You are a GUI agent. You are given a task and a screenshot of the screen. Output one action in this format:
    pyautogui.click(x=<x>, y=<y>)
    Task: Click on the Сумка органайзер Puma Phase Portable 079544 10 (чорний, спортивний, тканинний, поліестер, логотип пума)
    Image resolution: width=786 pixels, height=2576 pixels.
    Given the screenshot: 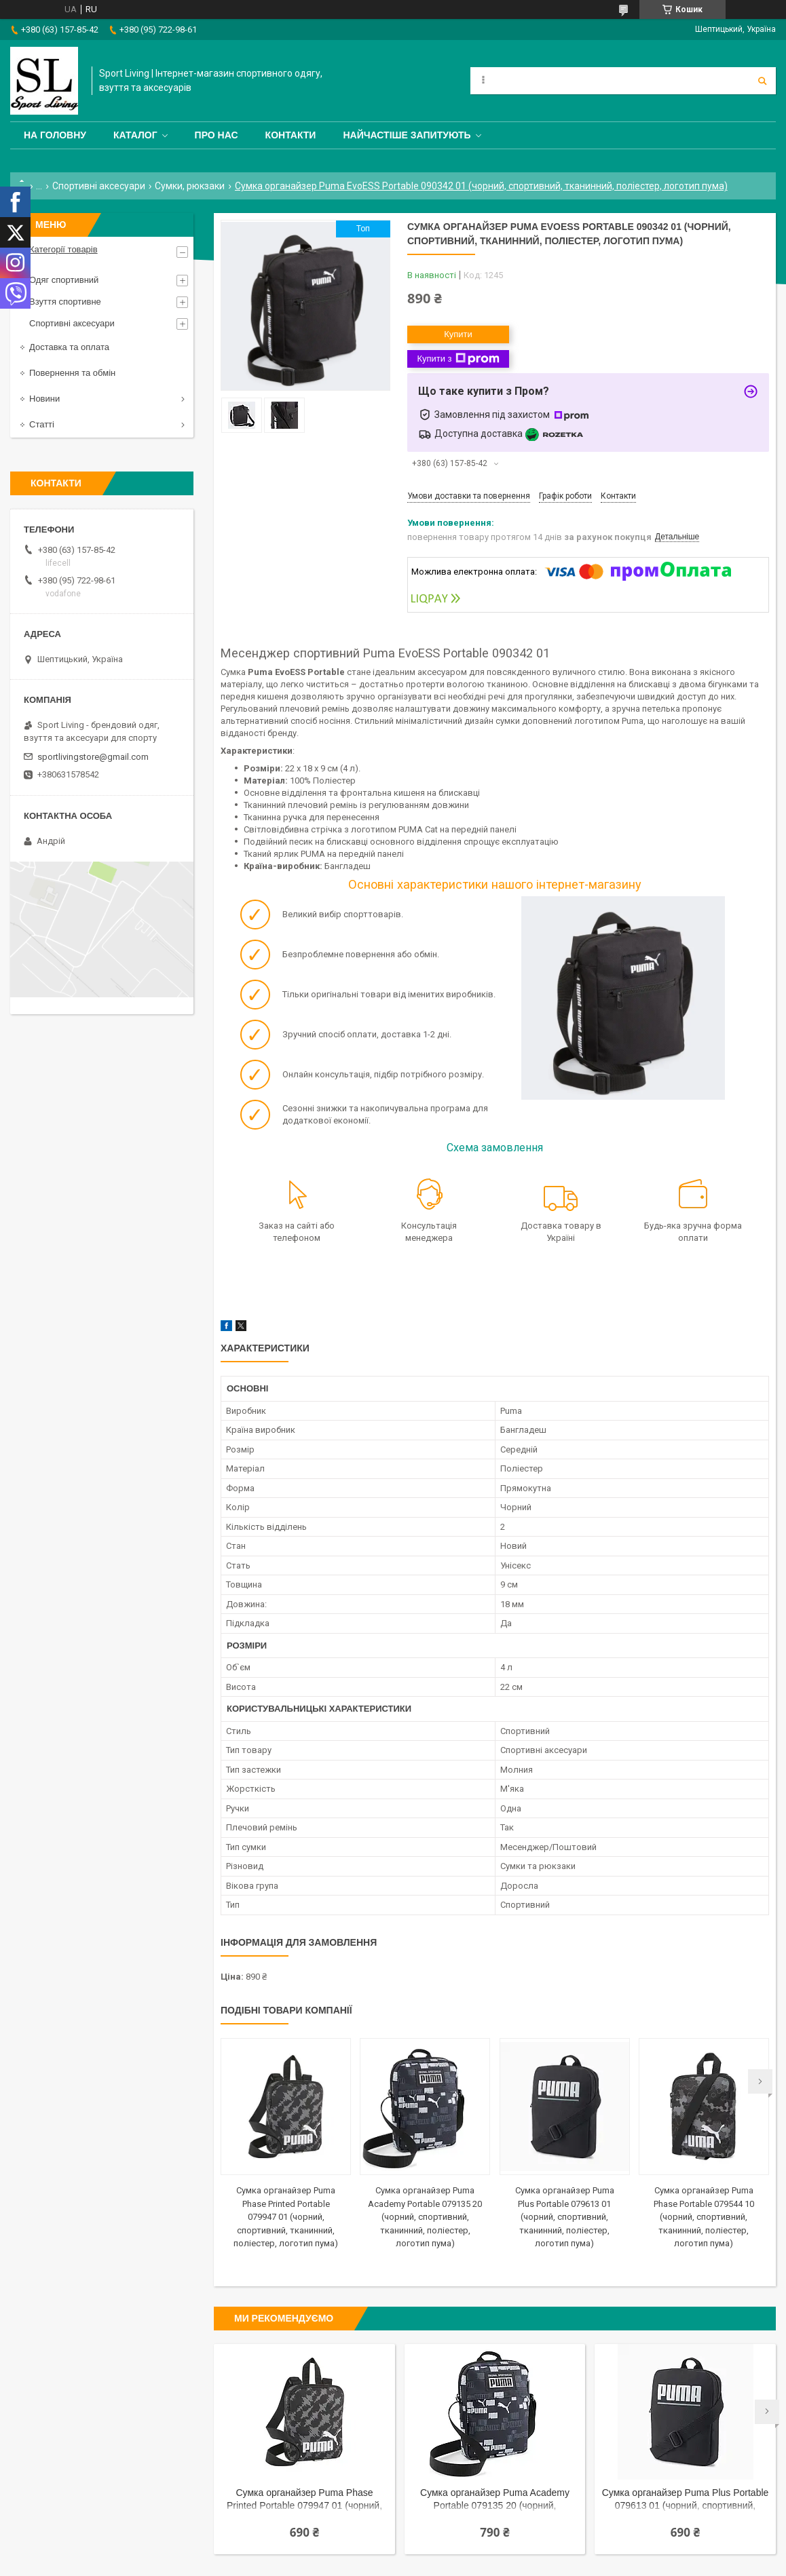 What is the action you would take?
    pyautogui.click(x=704, y=2216)
    